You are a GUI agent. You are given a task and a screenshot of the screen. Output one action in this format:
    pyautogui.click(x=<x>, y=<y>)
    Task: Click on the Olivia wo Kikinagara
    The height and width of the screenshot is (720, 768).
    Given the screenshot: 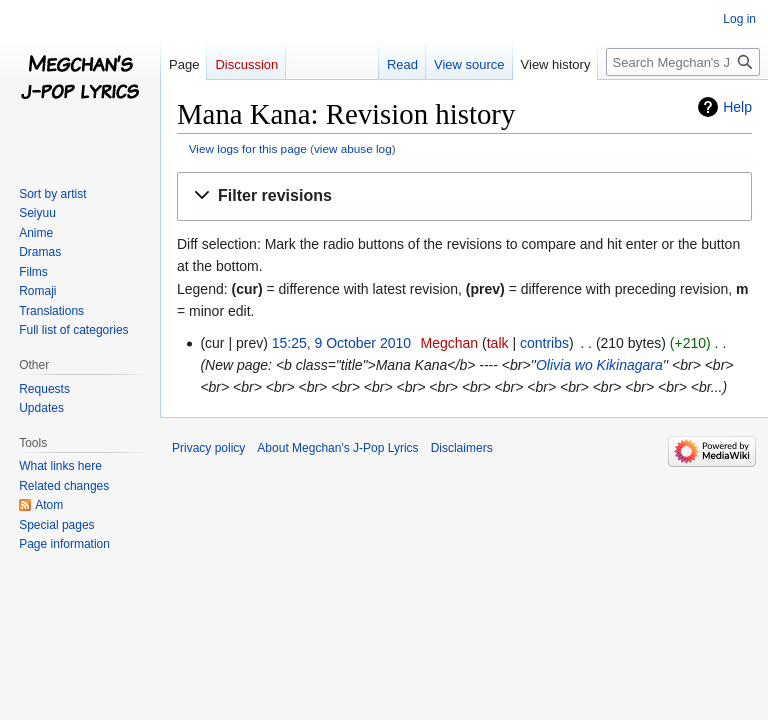 What is the action you would take?
    pyautogui.click(x=599, y=365)
    